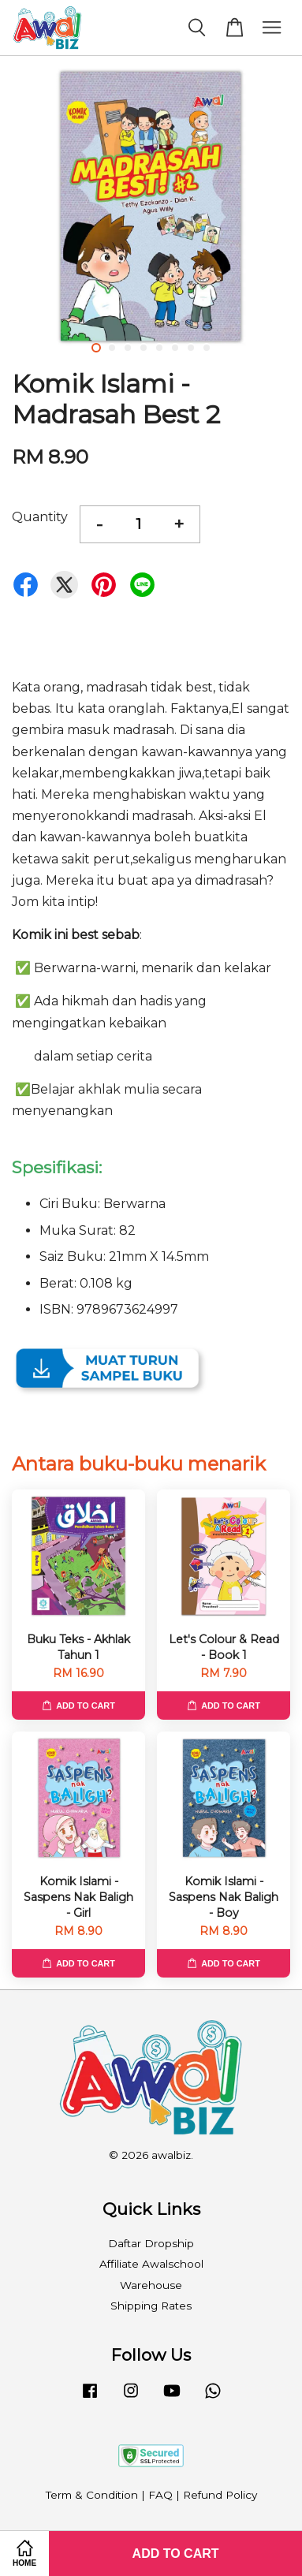 This screenshot has width=302, height=2576. Describe the element at coordinates (151, 2263) in the screenshot. I see `Affiliate Awalschool` at that location.